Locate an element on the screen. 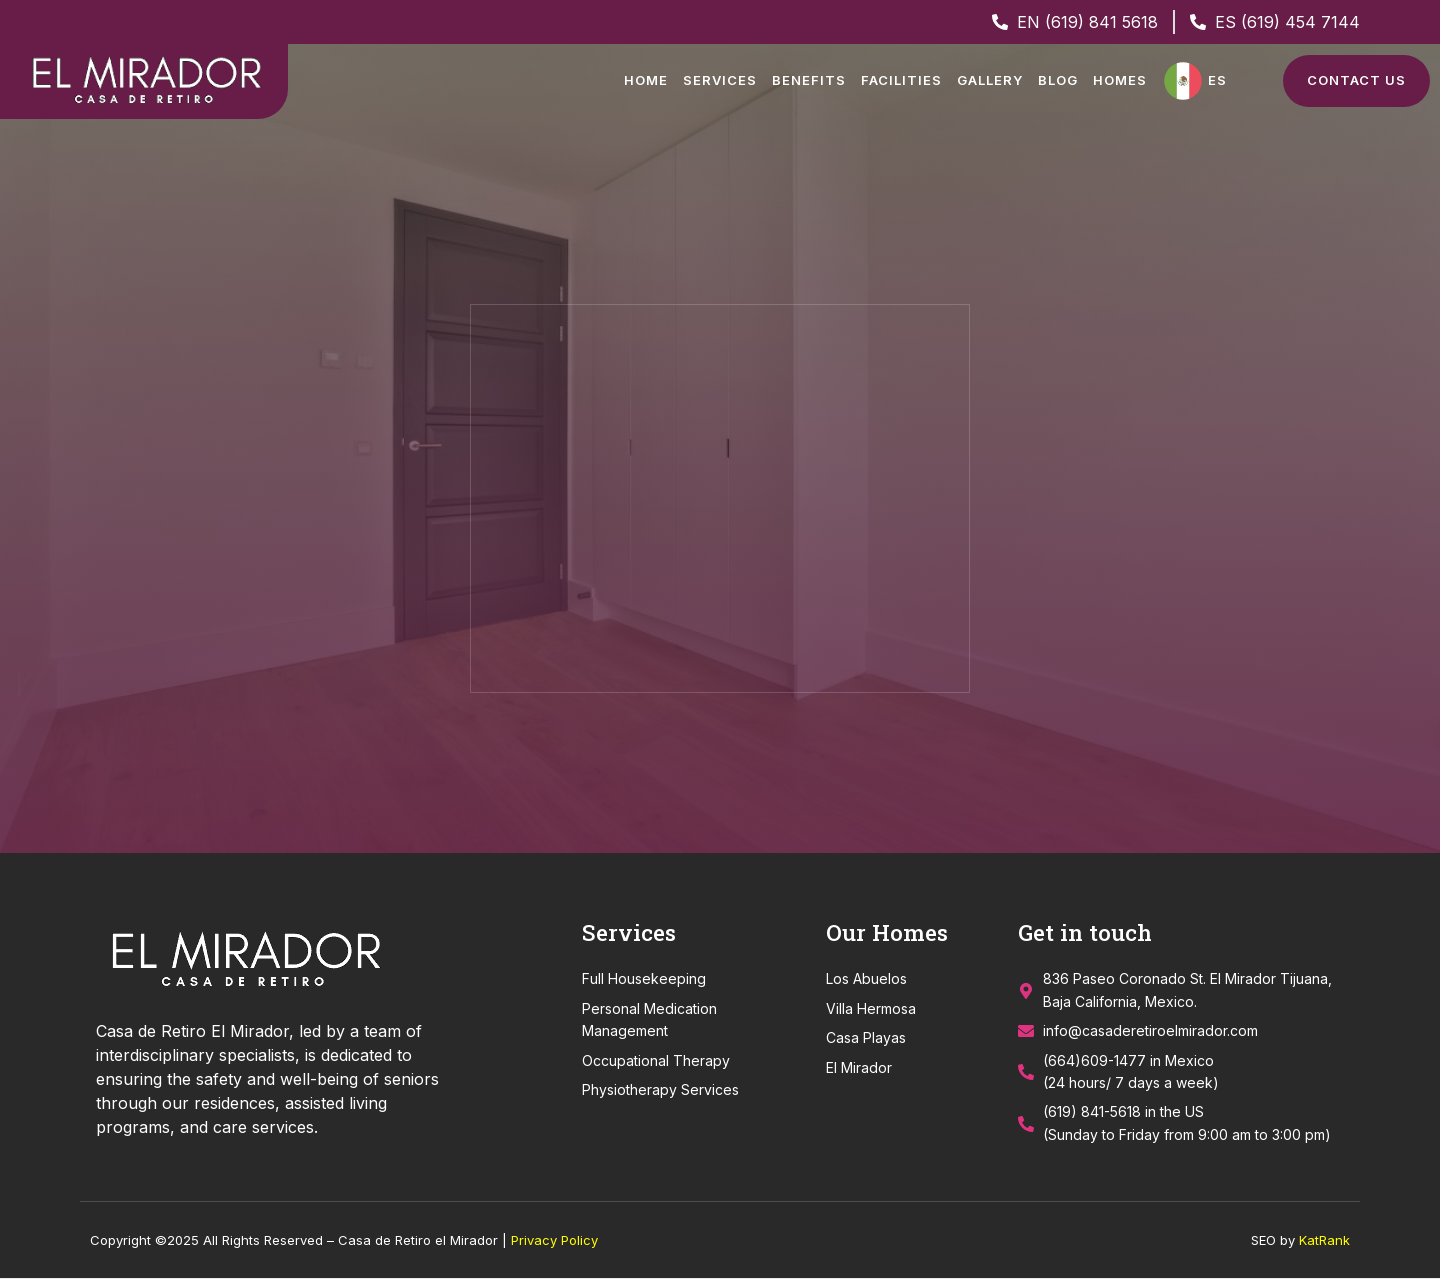  Privacy Policy is located at coordinates (554, 1241).